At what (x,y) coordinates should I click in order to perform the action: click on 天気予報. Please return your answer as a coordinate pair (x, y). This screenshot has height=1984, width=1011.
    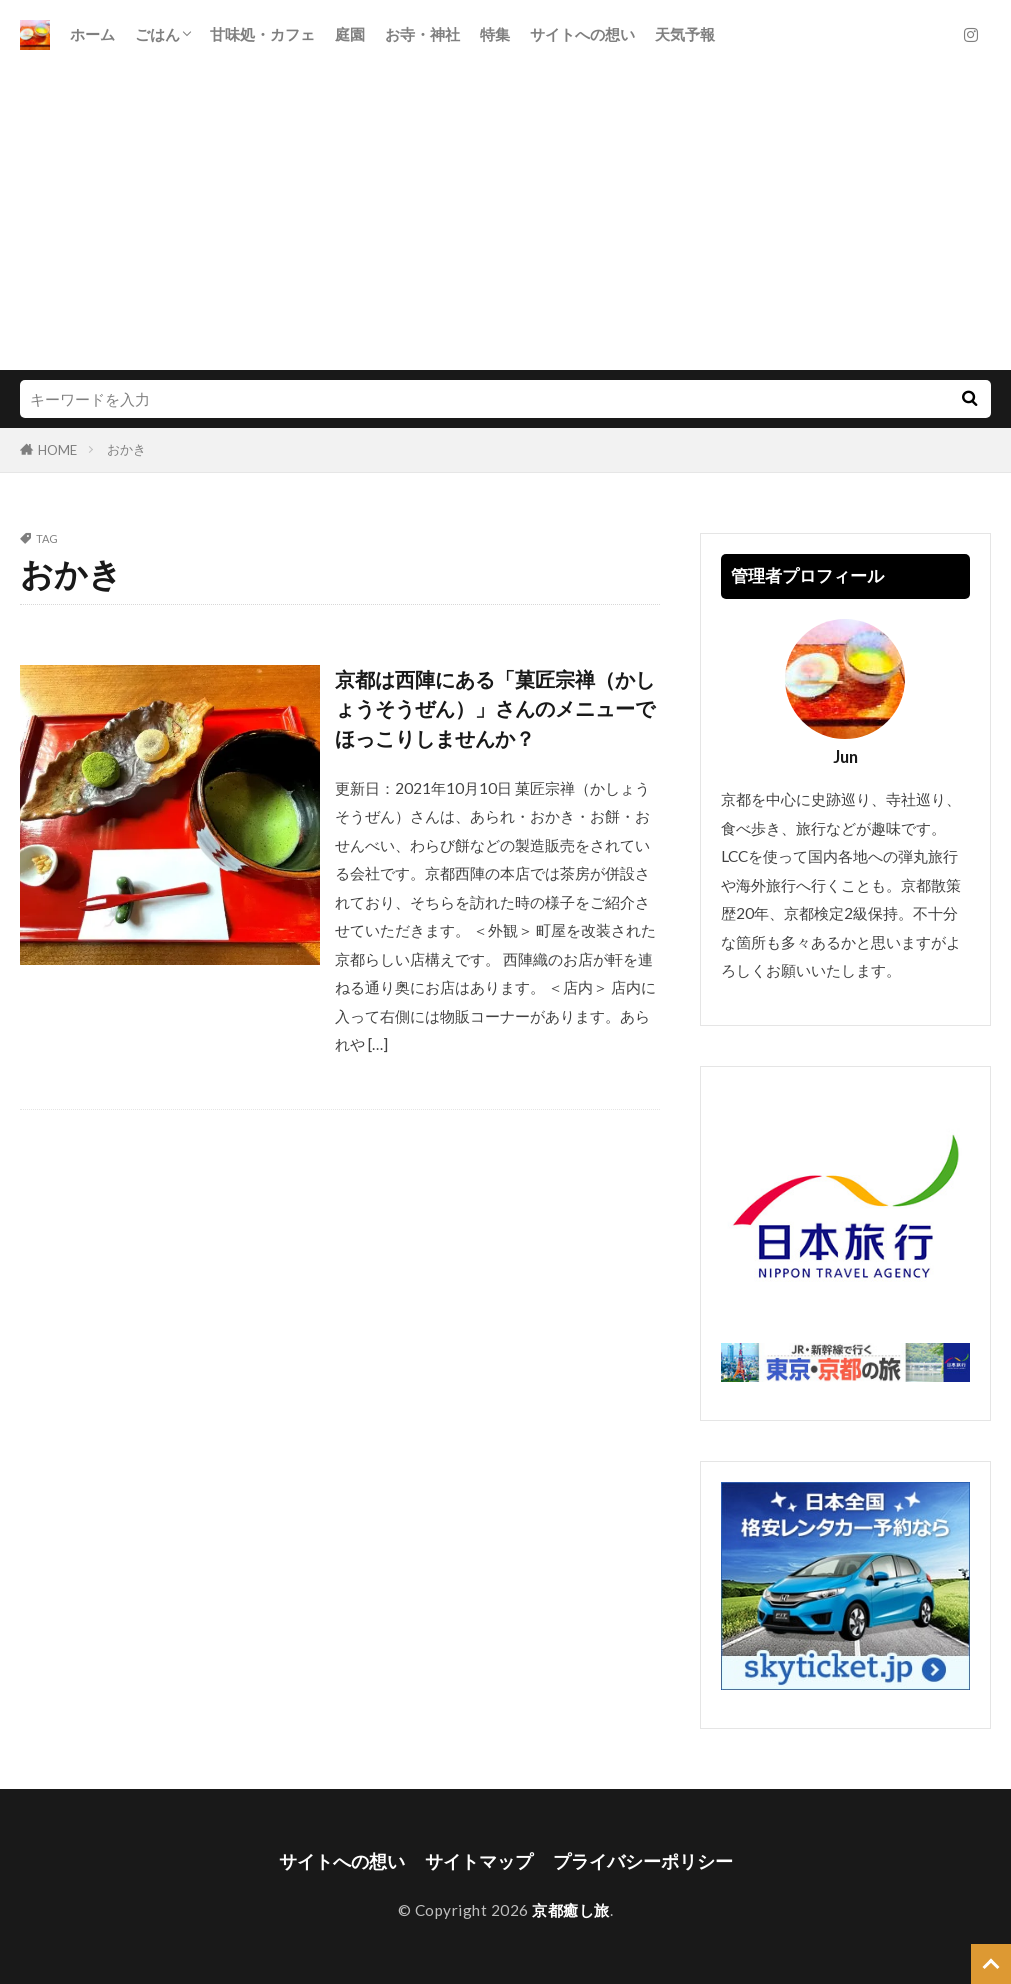
    Looking at the image, I should click on (685, 34).